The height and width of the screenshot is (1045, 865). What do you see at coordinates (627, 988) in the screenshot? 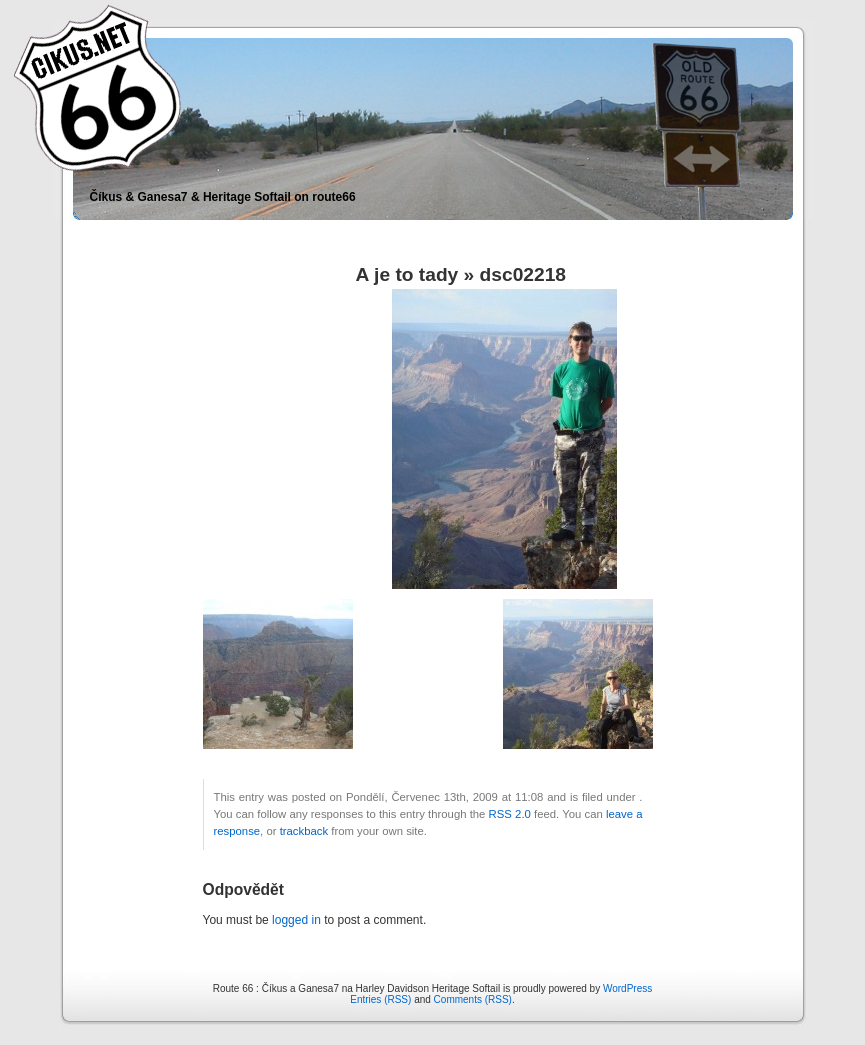
I see `WordPress` at bounding box center [627, 988].